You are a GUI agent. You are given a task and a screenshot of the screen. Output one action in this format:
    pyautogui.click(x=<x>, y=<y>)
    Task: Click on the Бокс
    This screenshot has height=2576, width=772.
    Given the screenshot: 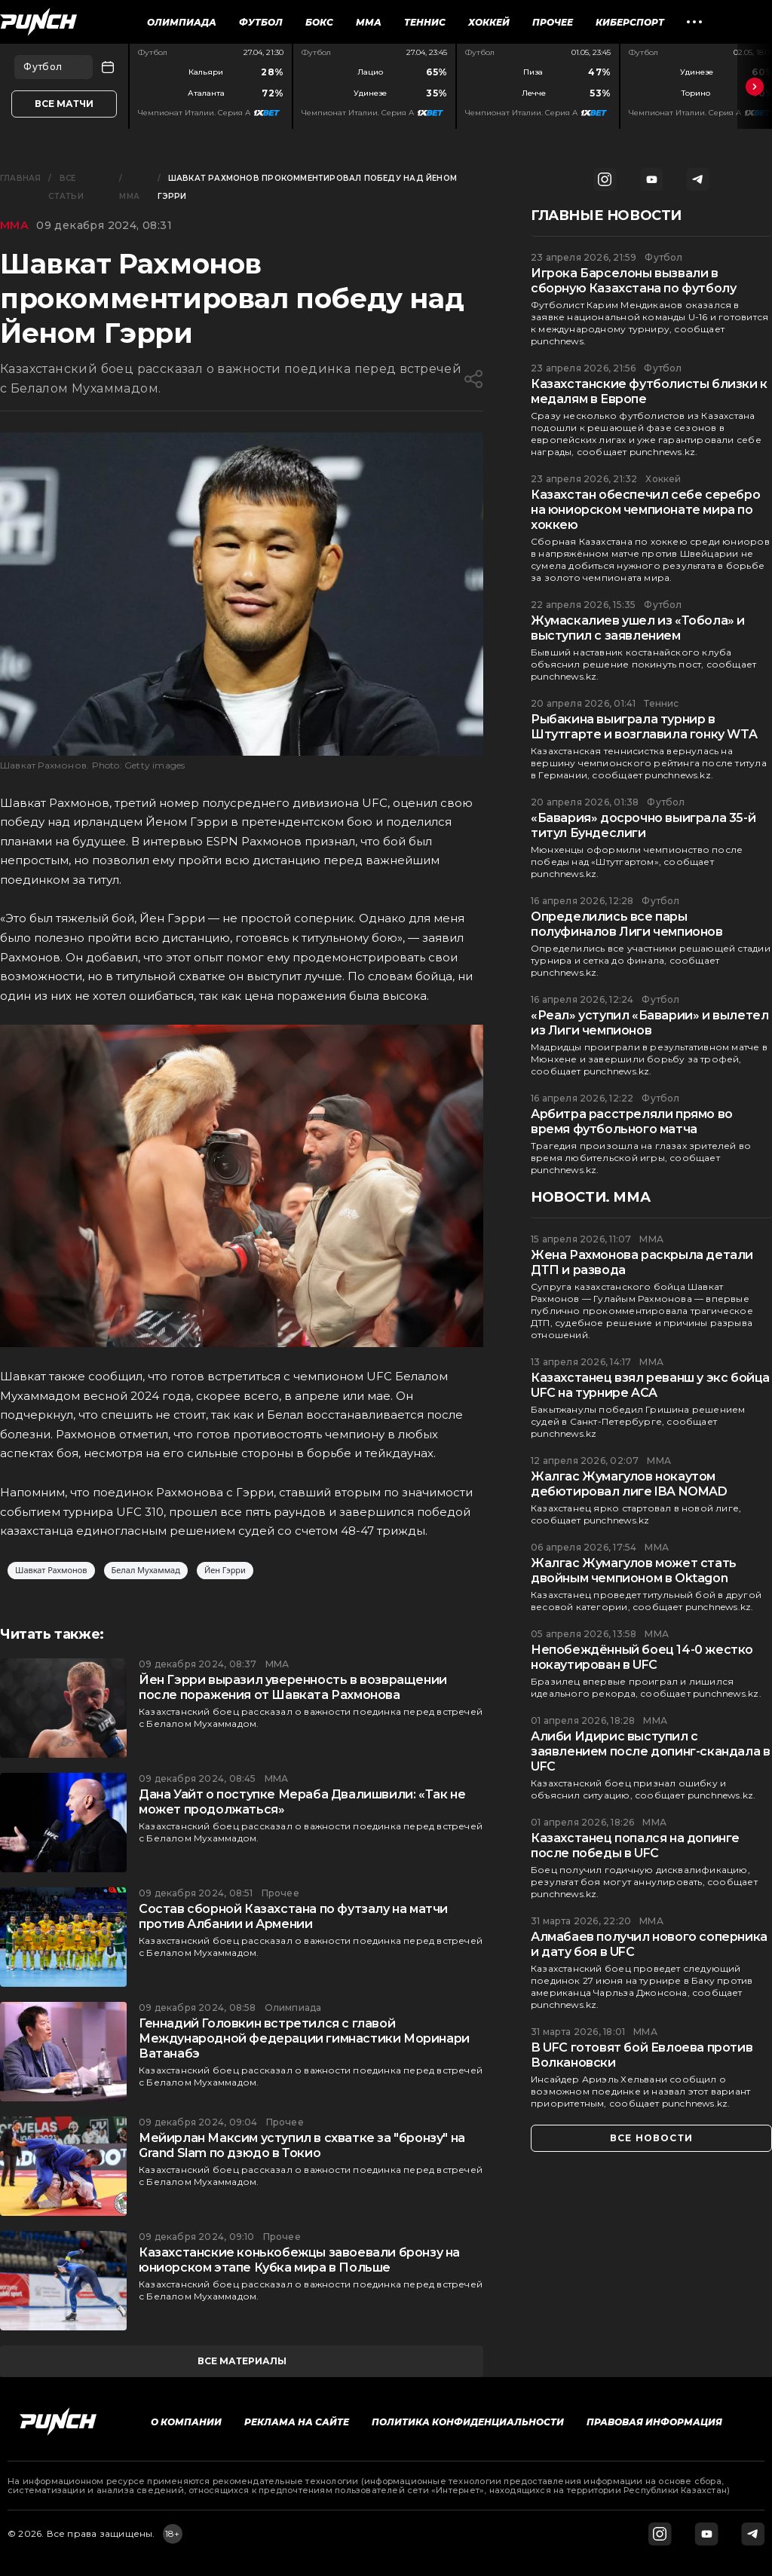 What is the action you would take?
    pyautogui.click(x=319, y=22)
    